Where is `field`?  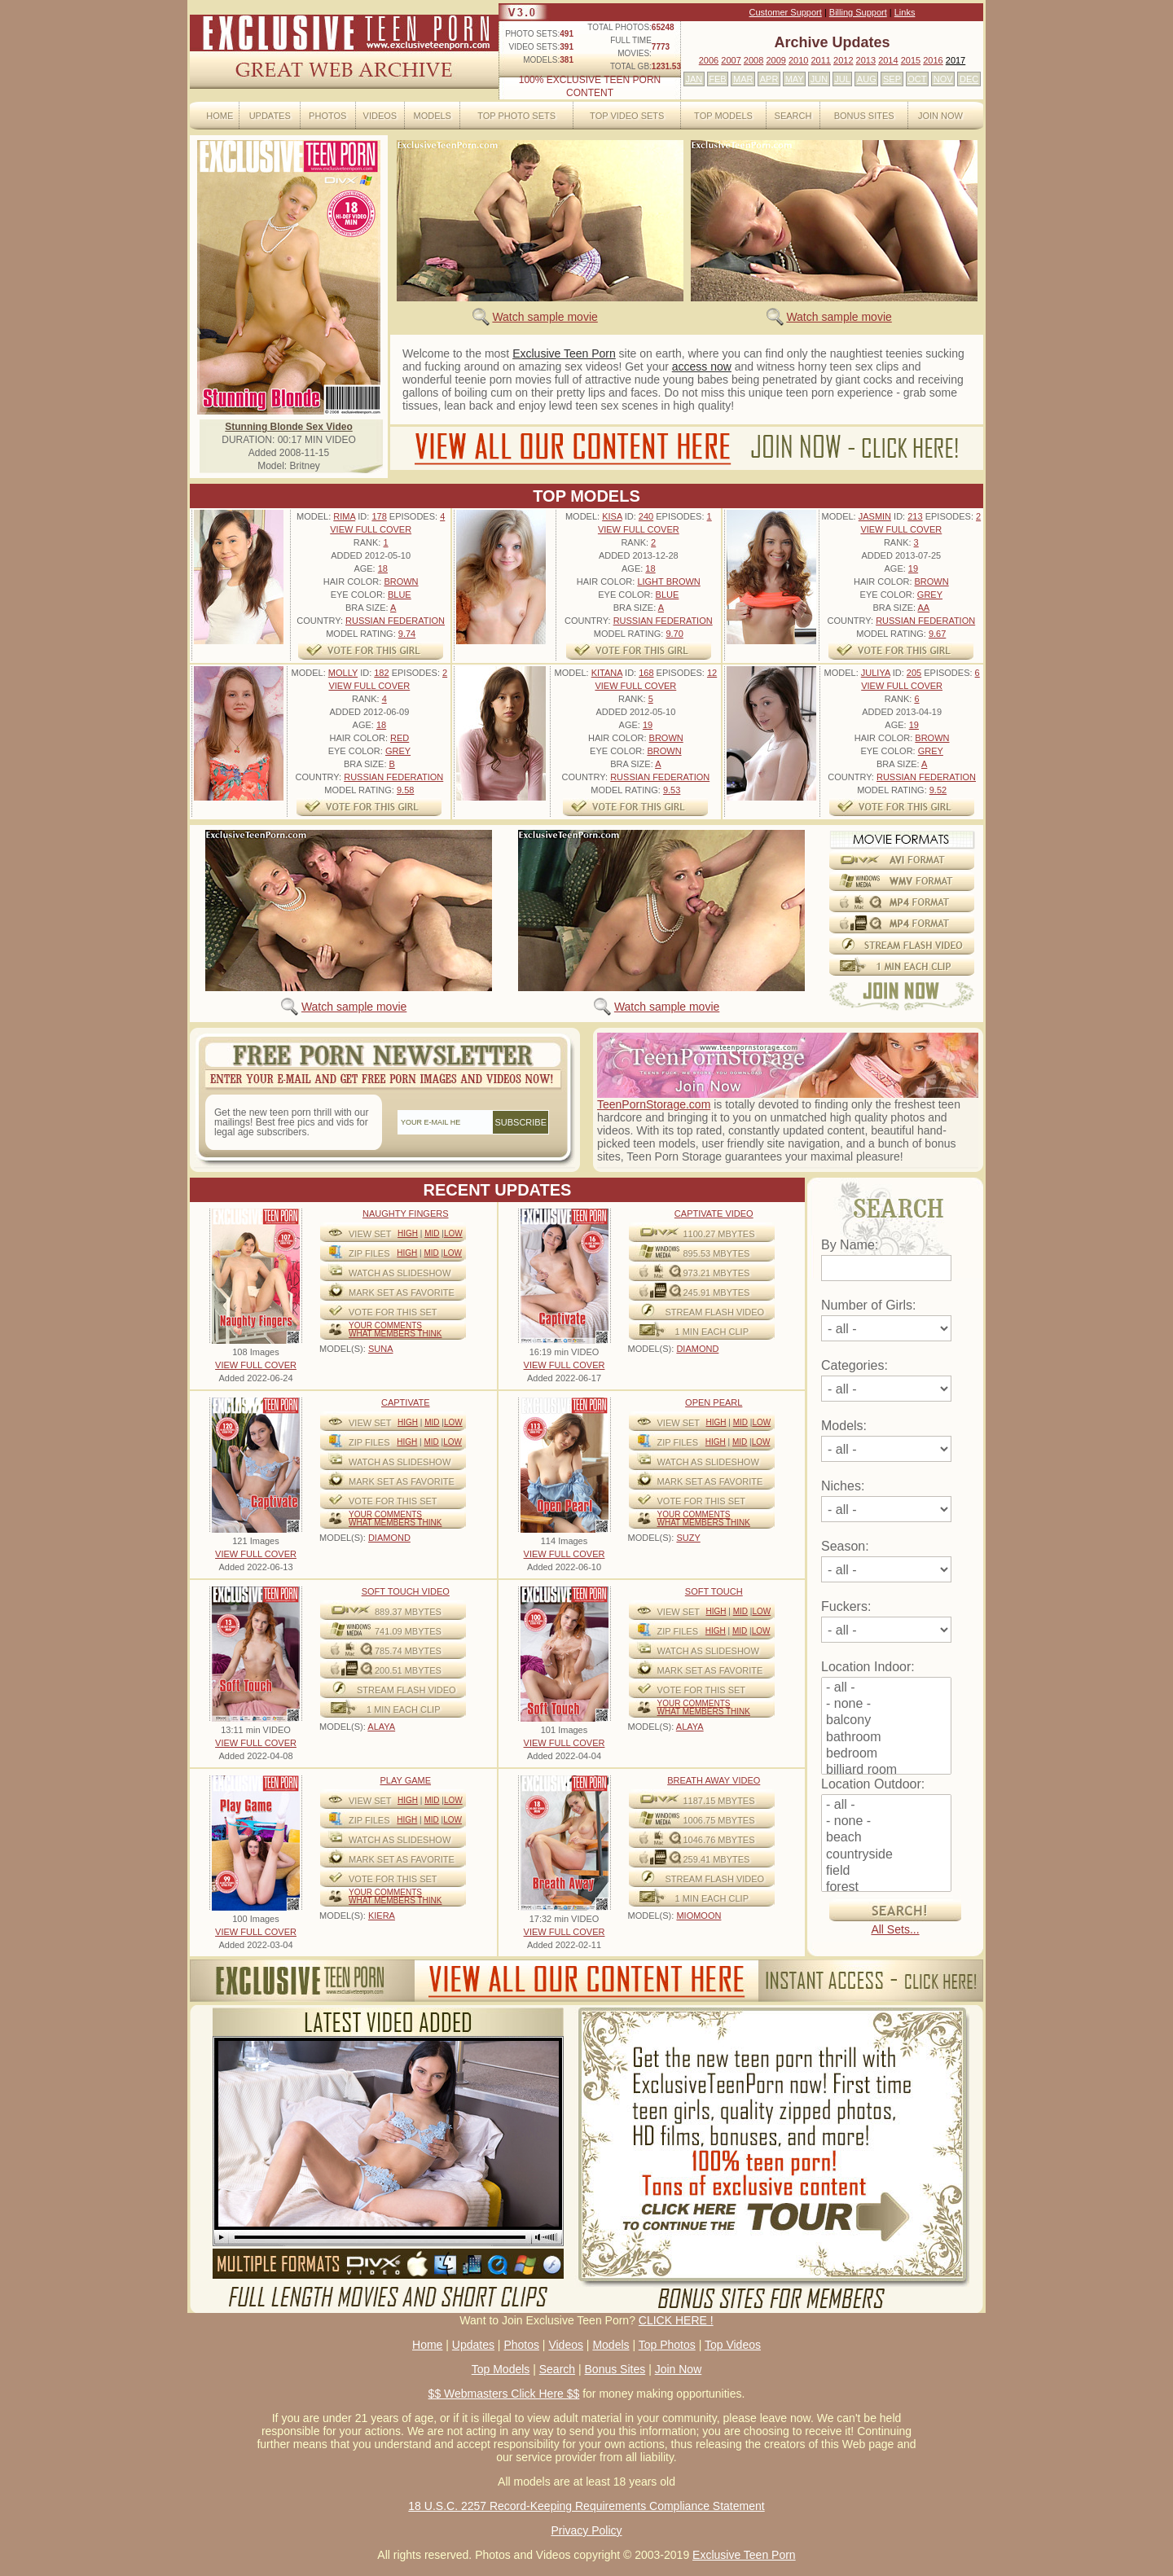 field is located at coordinates (886, 1871).